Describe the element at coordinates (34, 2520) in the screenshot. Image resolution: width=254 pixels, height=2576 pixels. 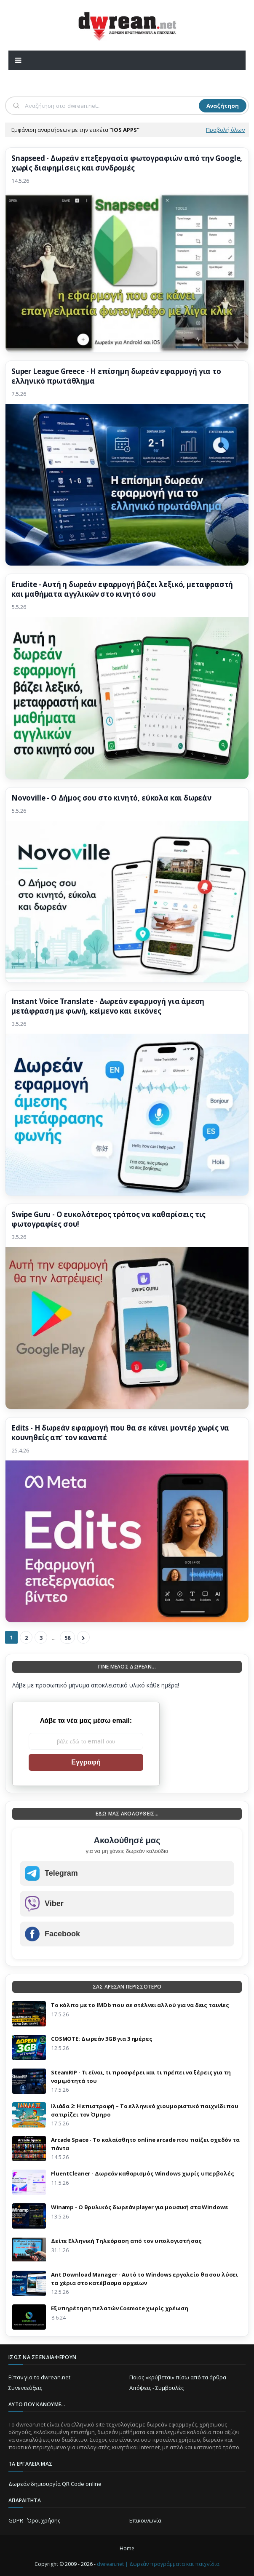
I see `GDPR - Όροι χρήσης` at that location.